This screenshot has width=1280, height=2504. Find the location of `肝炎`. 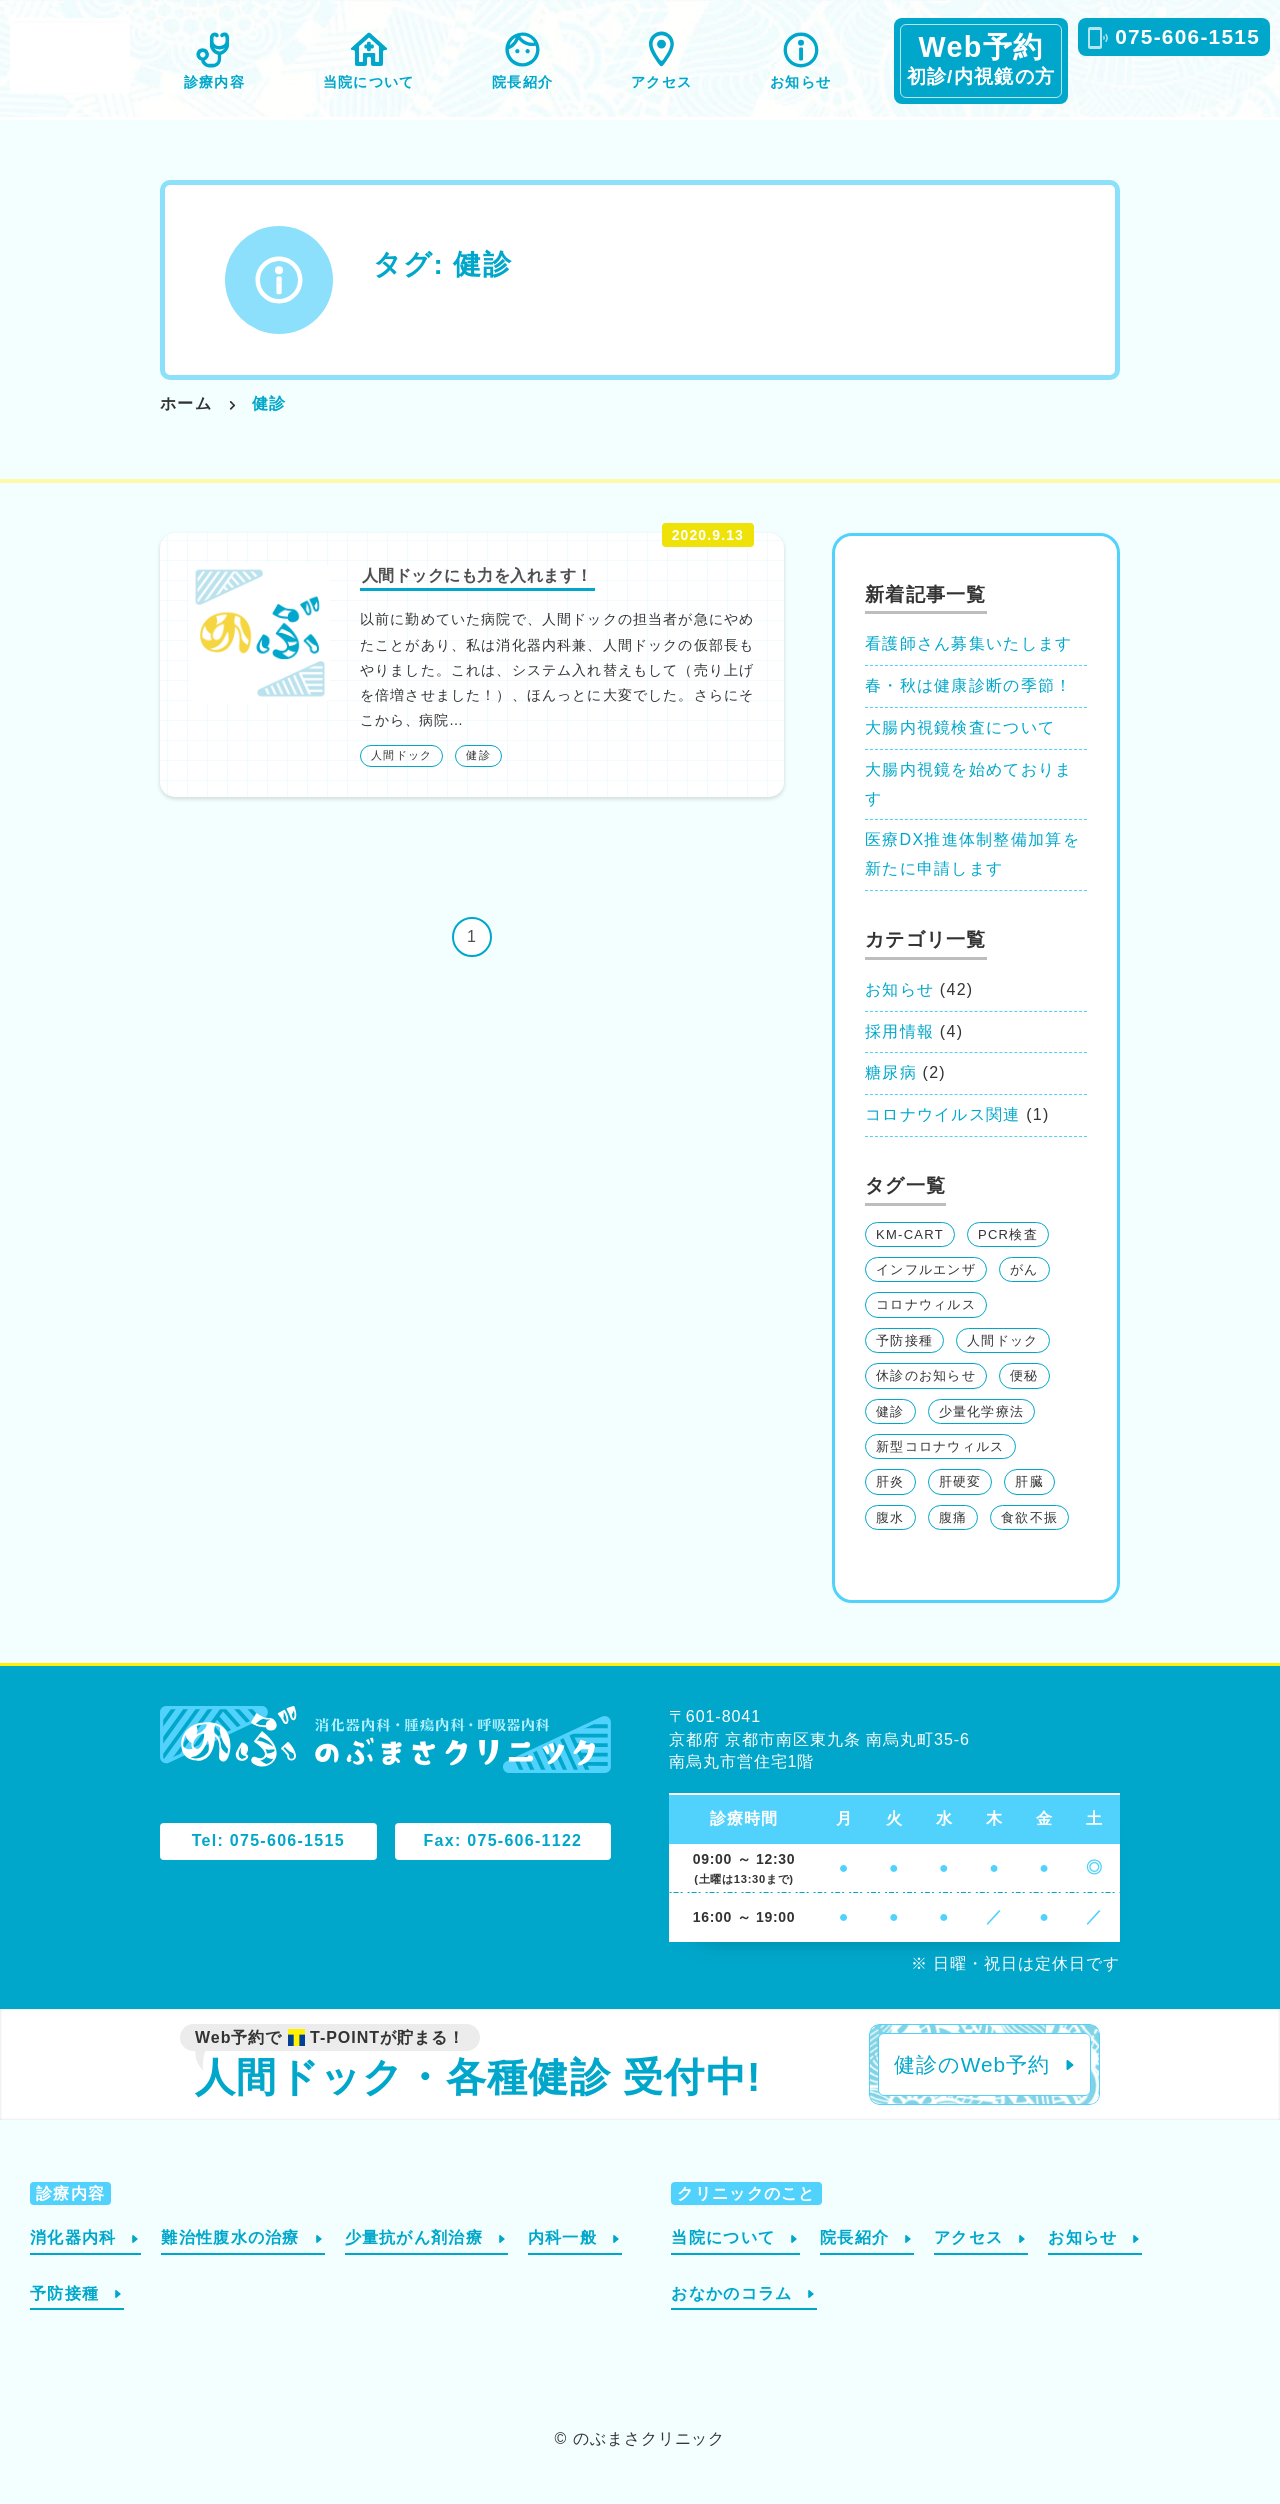

肝炎 is located at coordinates (890, 1481).